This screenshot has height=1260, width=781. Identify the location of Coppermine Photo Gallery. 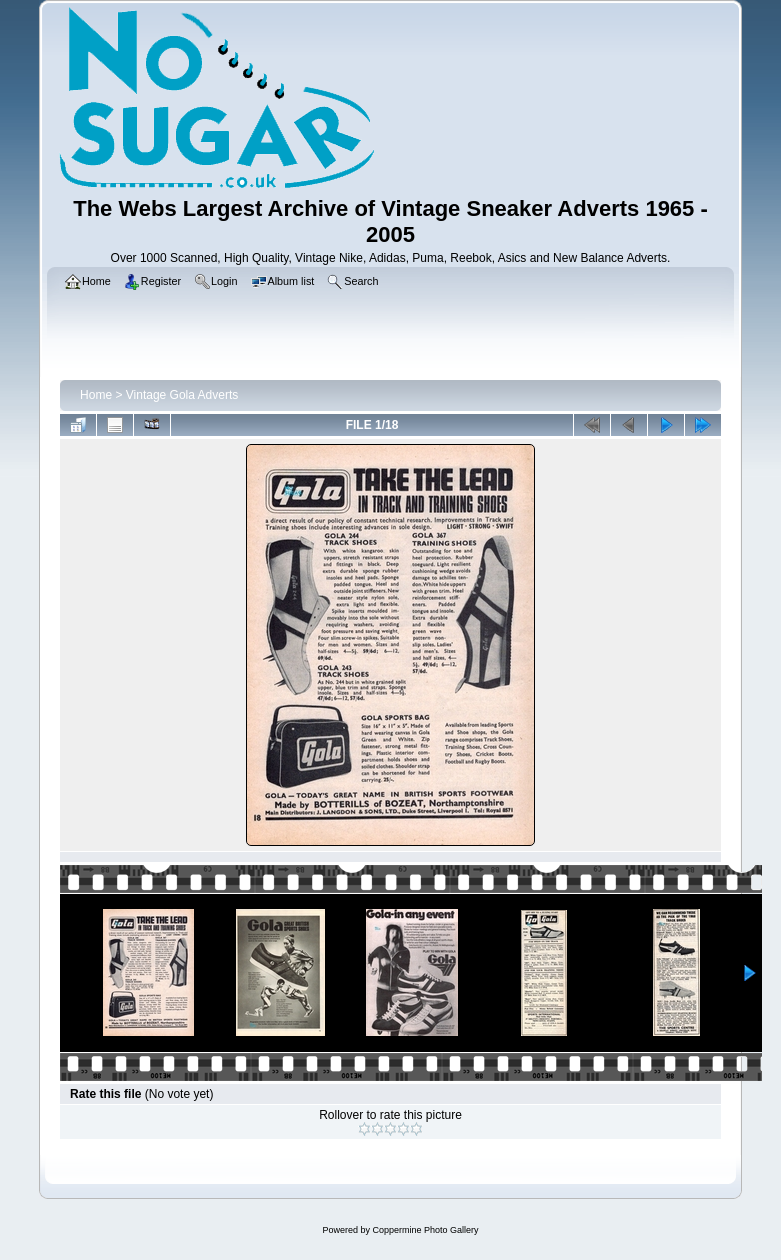
(425, 1230).